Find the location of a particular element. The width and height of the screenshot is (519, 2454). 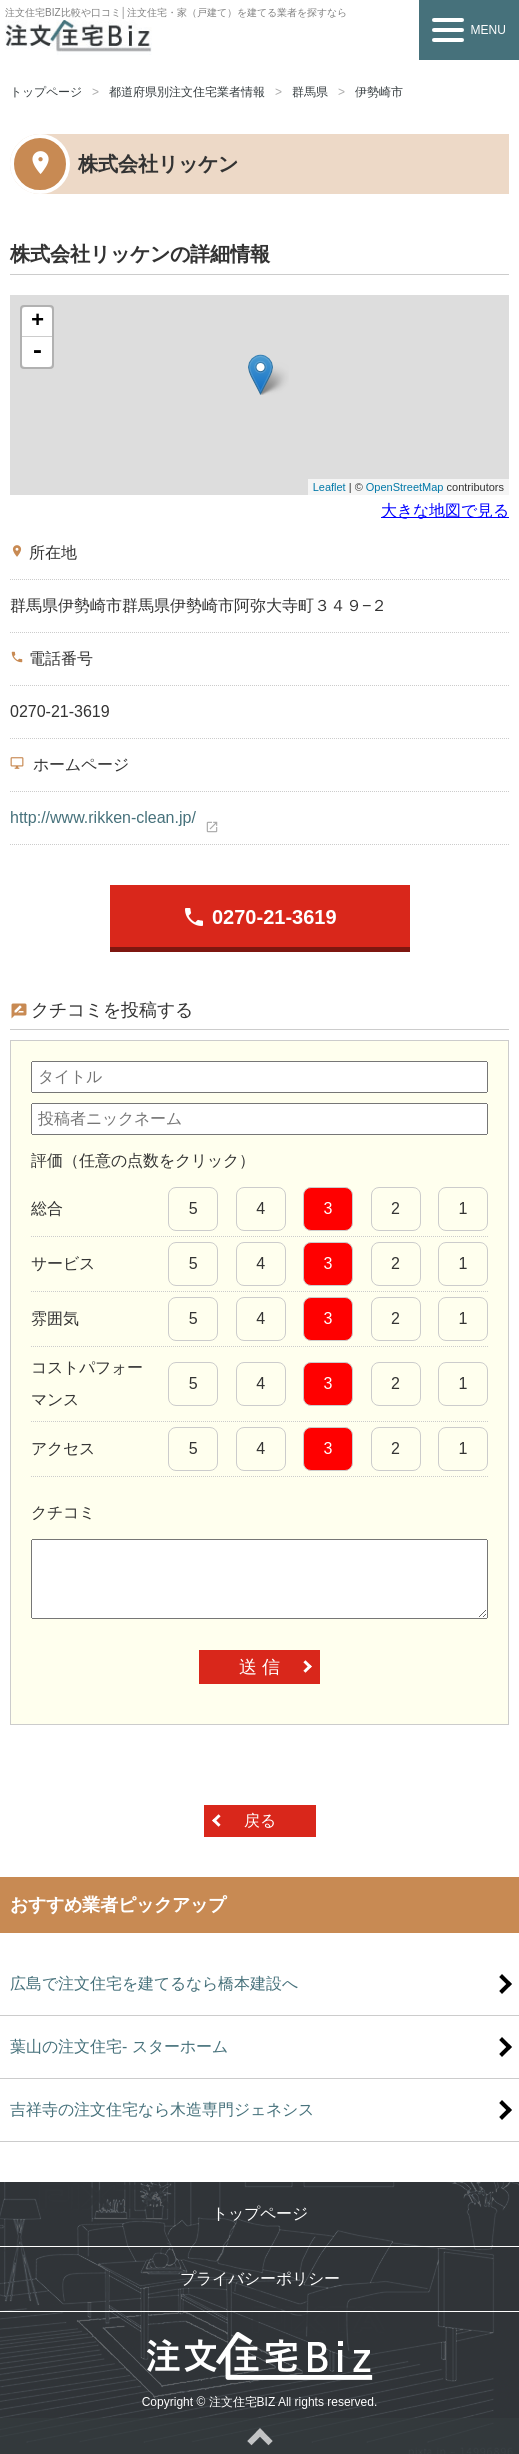

戻る is located at coordinates (260, 1820).